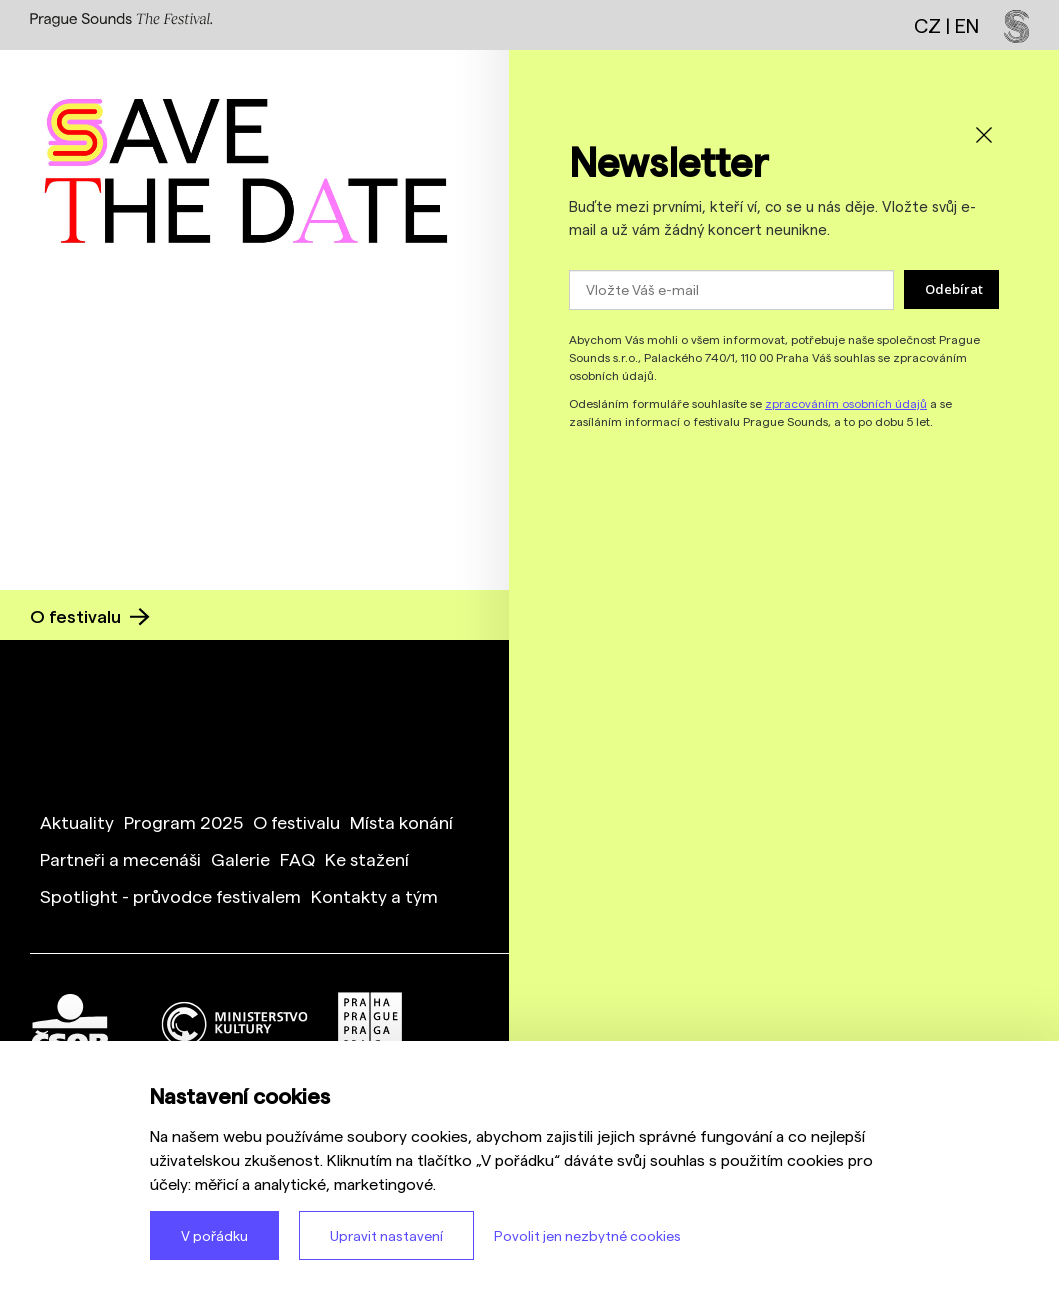  I want to click on Kontakty a tým, so click(374, 895).